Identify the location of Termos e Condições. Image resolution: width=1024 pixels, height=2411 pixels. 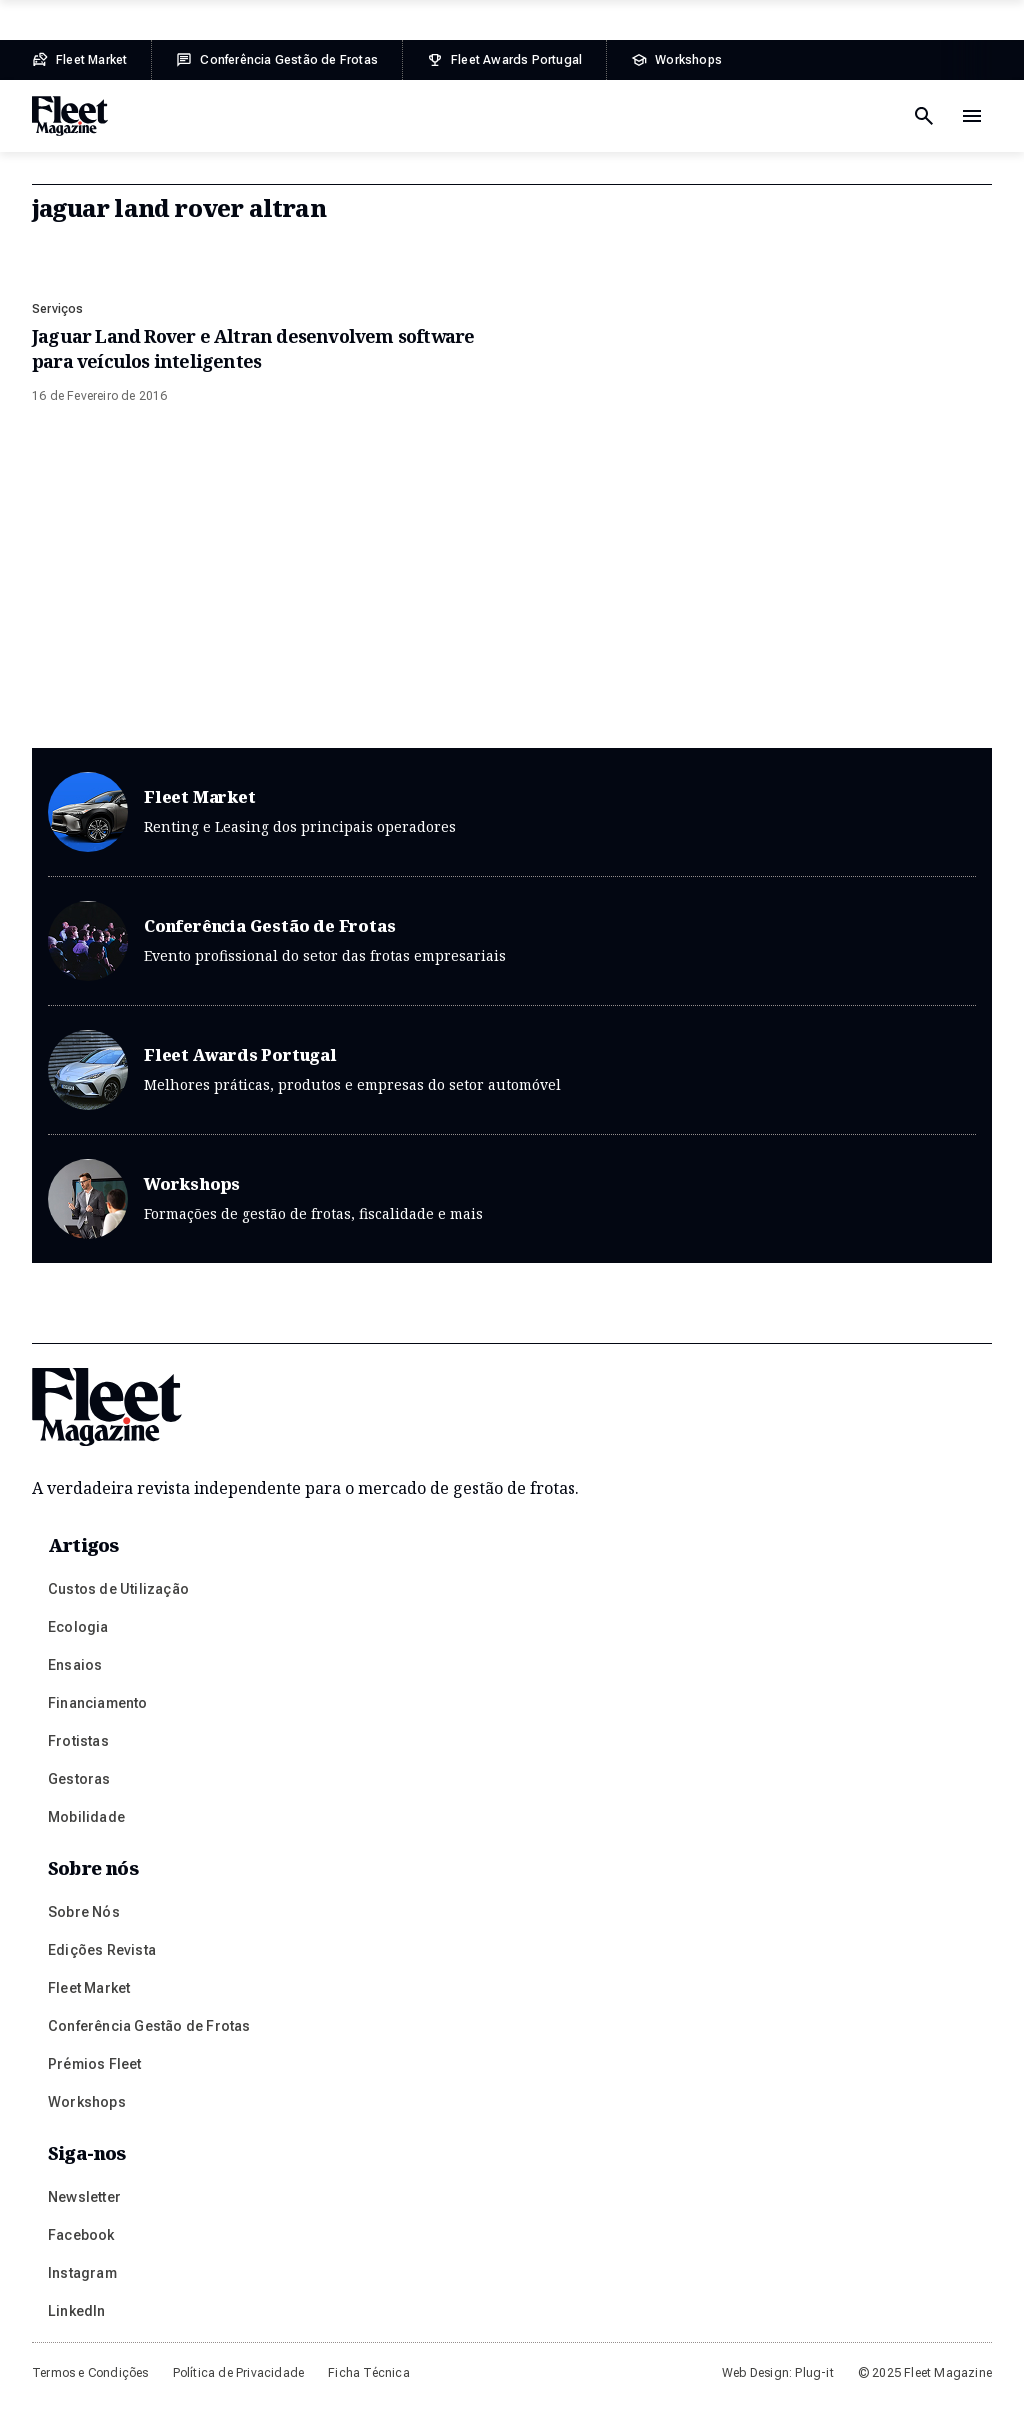
(90, 2373).